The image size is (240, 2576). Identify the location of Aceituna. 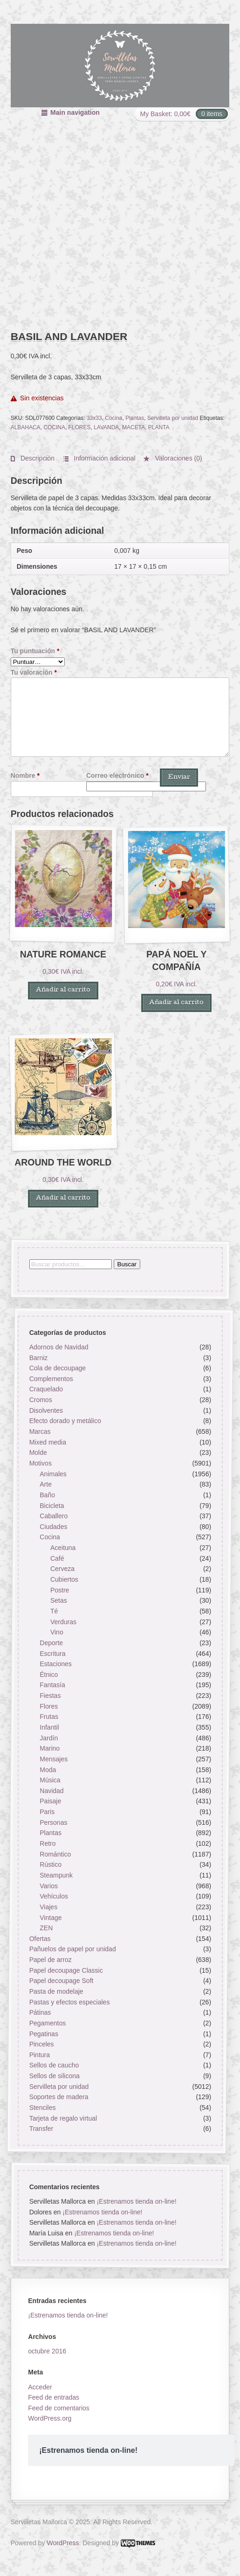
(62, 1547).